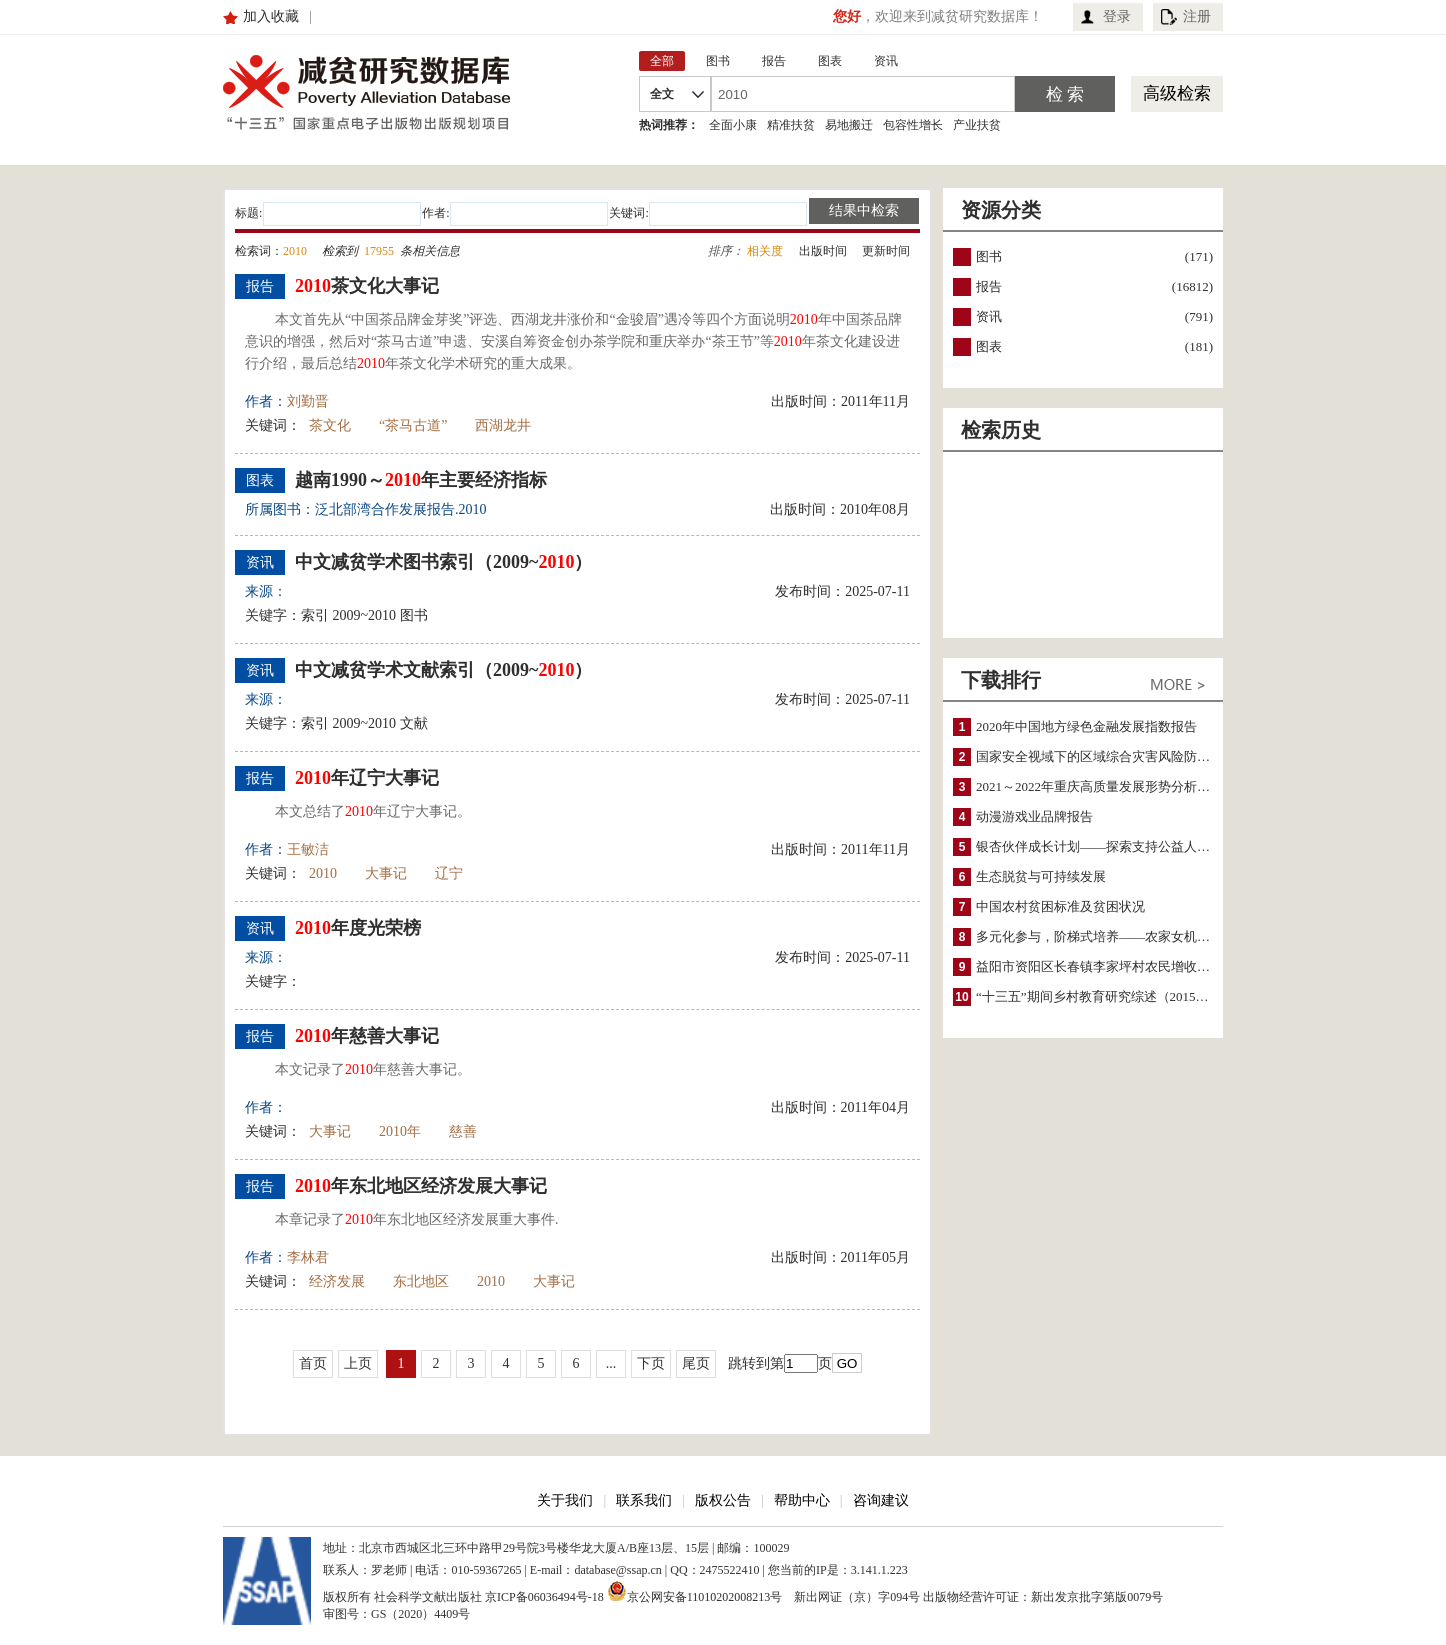  I want to click on 登录, so click(1117, 16).